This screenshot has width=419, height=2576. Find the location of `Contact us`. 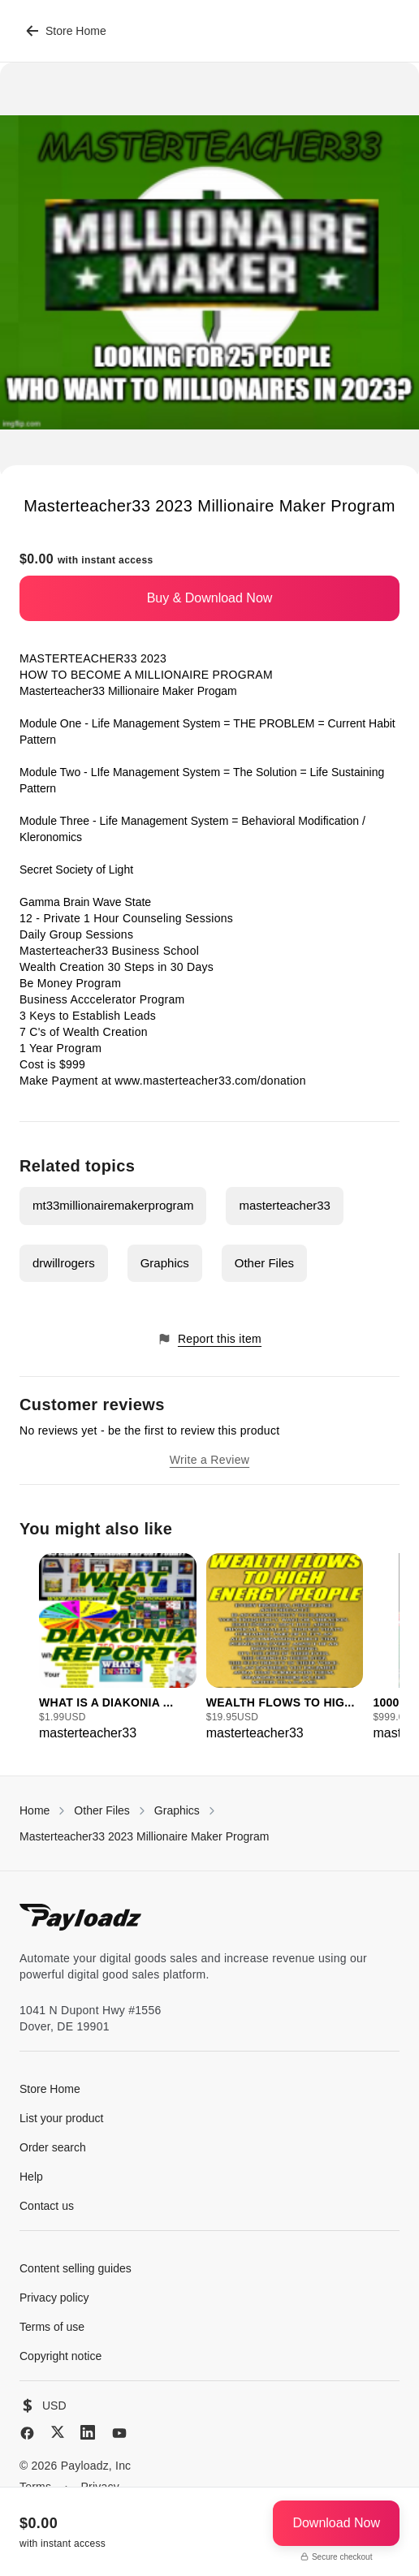

Contact us is located at coordinates (46, 2205).